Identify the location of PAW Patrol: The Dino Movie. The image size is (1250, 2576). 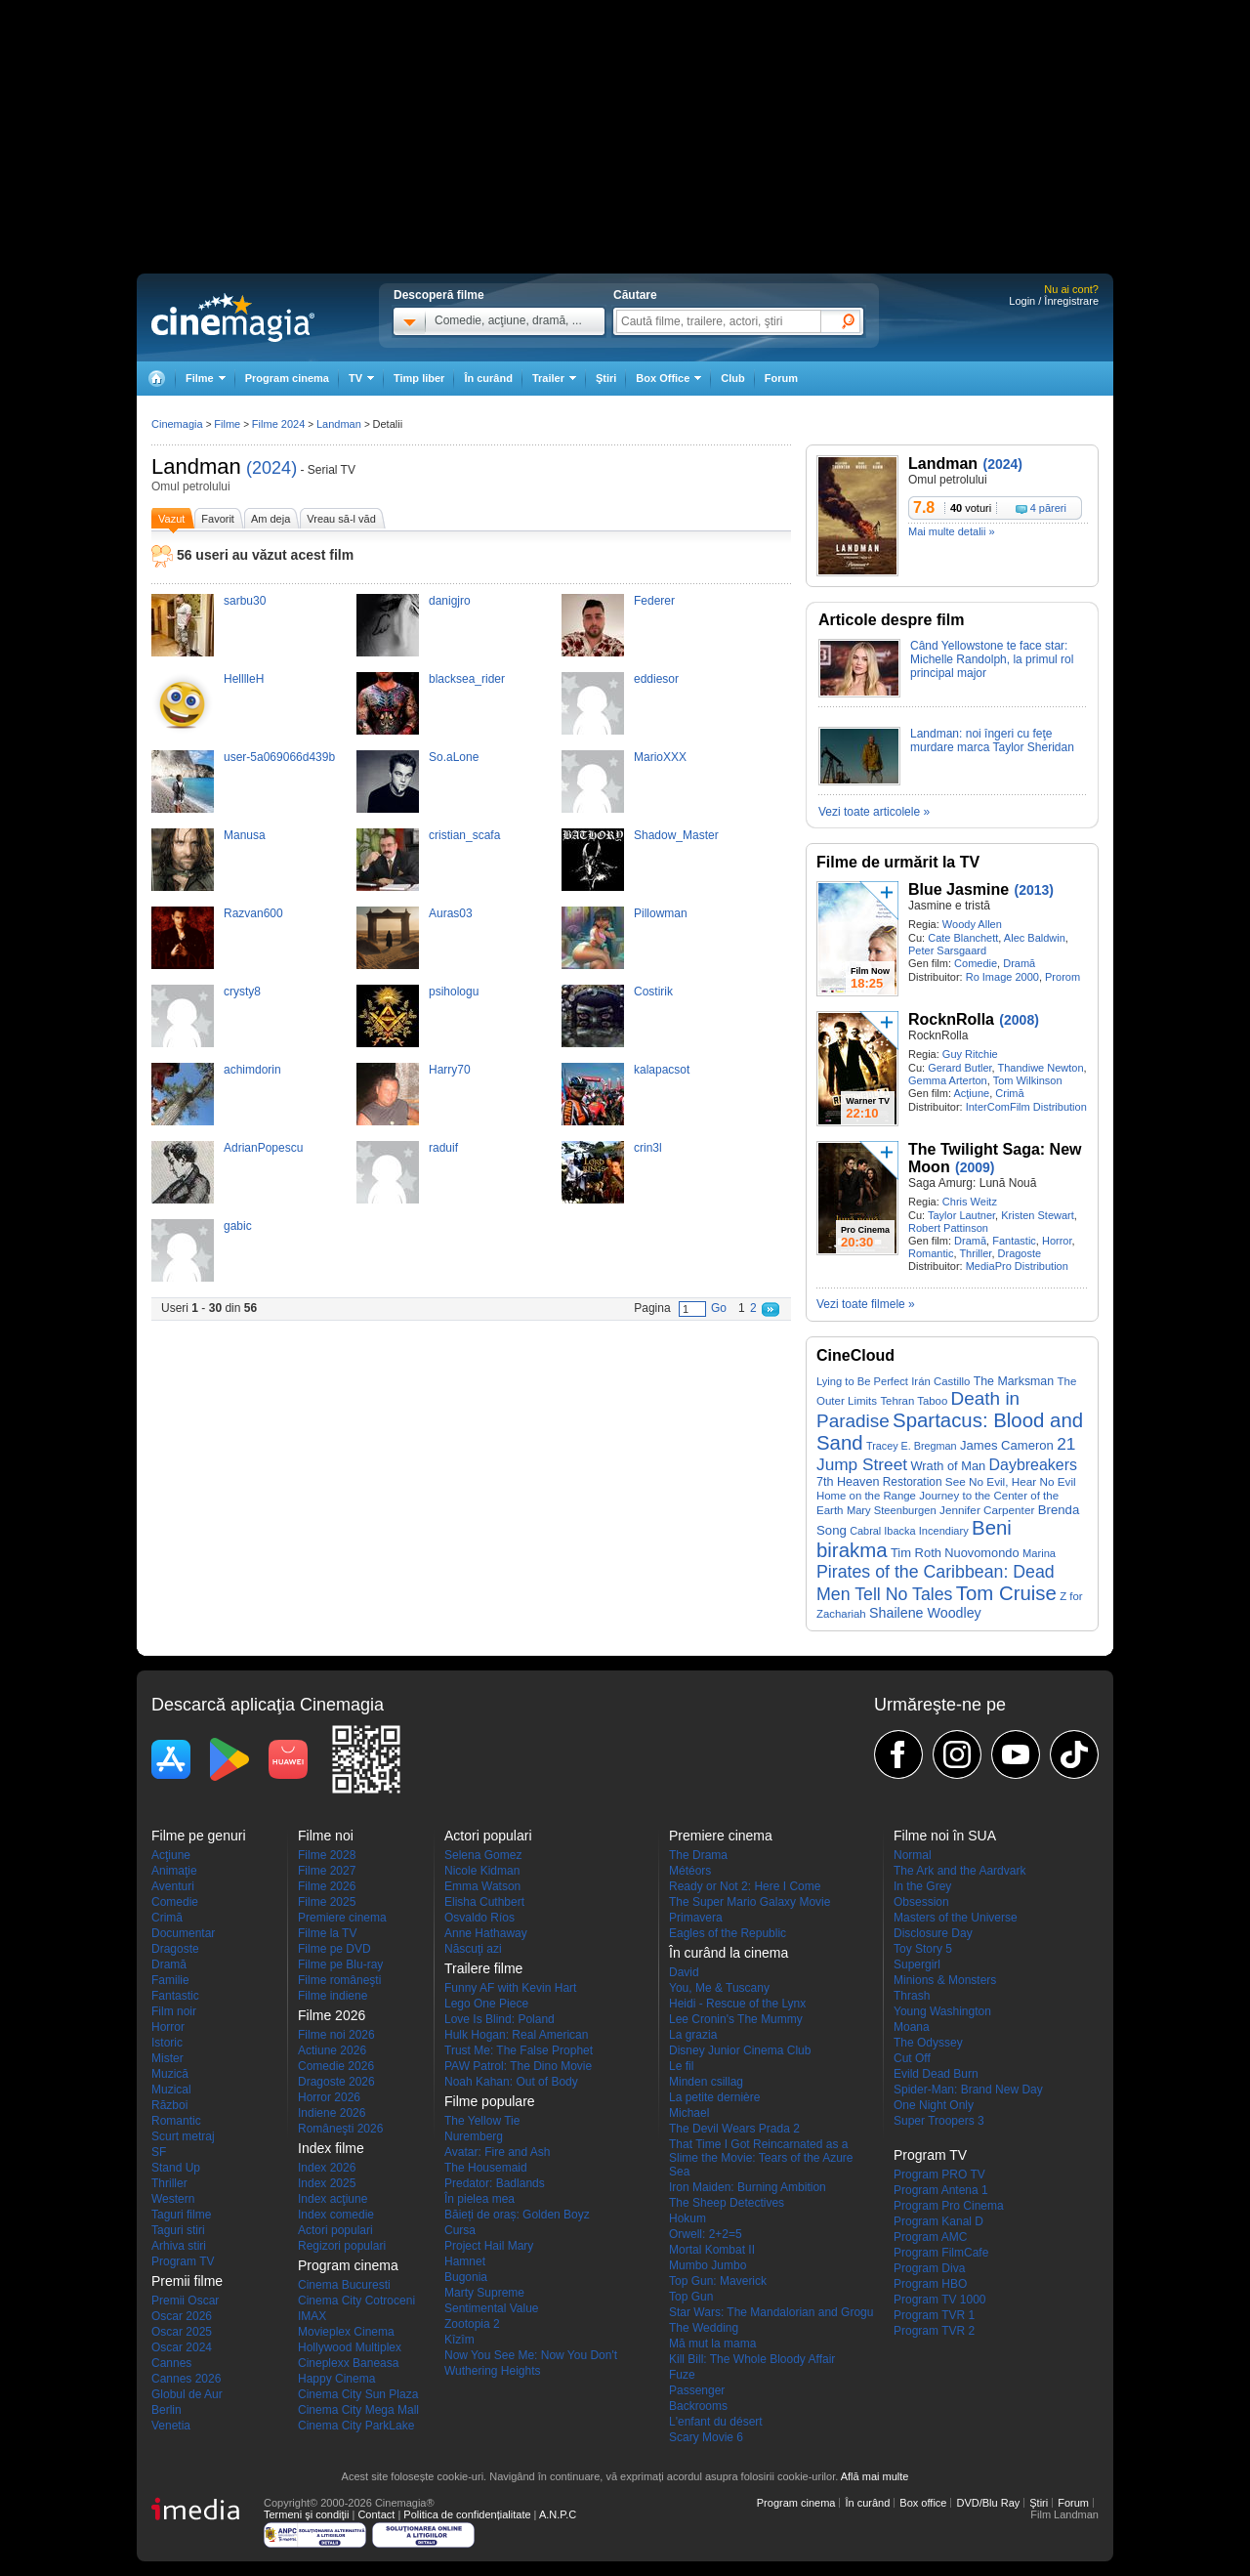
(518, 2066).